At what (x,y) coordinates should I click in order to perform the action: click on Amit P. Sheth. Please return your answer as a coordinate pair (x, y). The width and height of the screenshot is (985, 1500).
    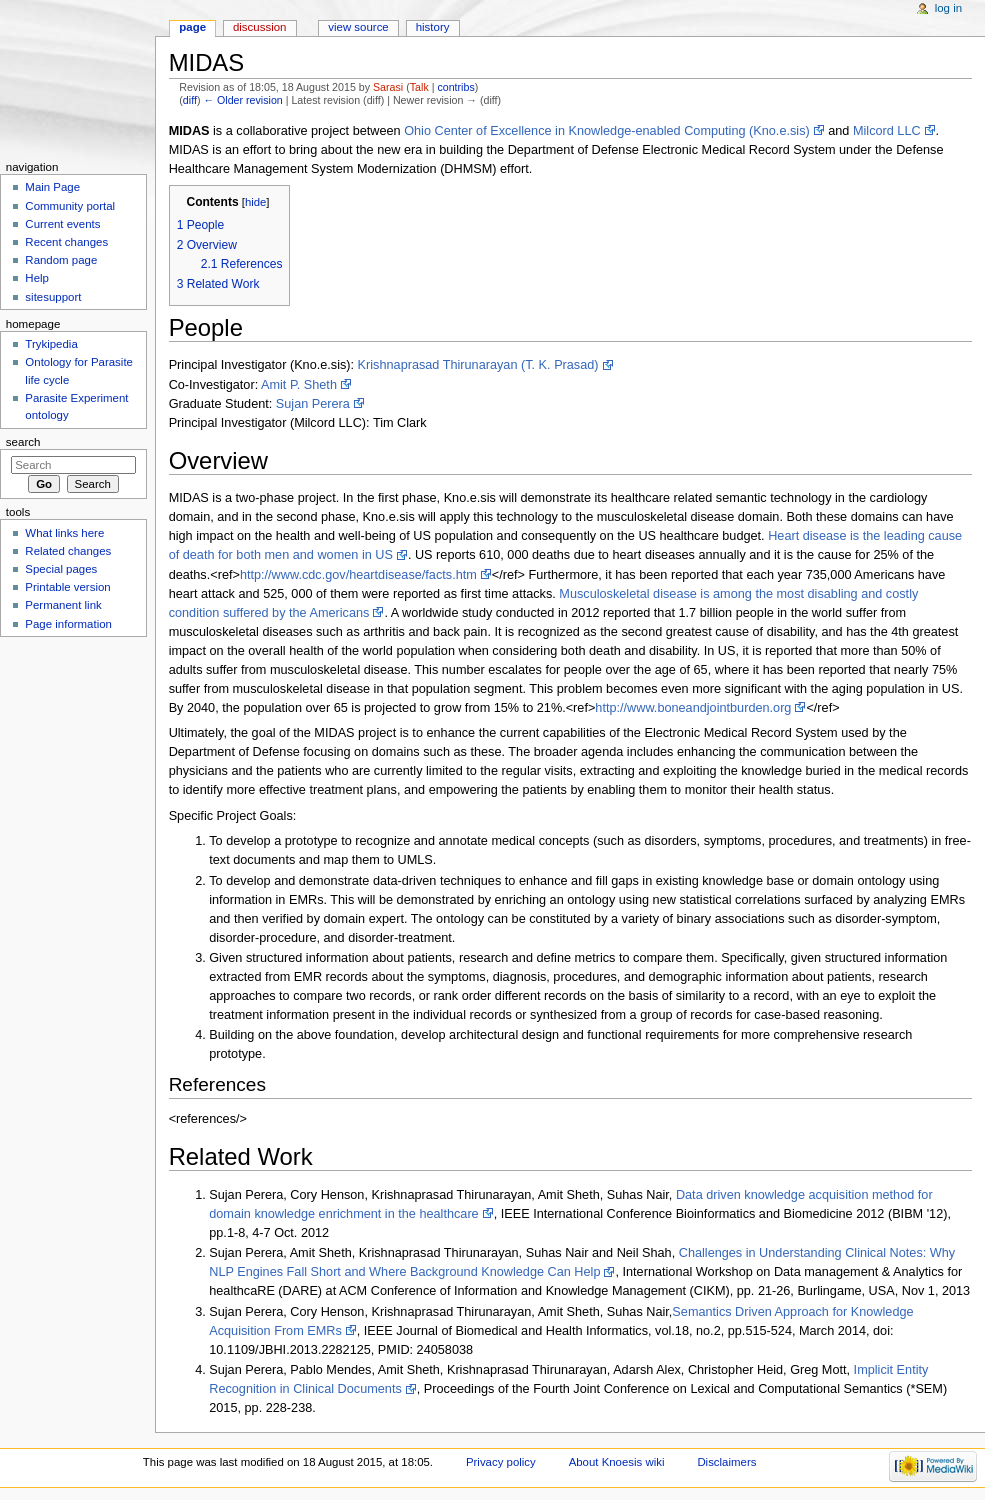
    Looking at the image, I should click on (299, 385).